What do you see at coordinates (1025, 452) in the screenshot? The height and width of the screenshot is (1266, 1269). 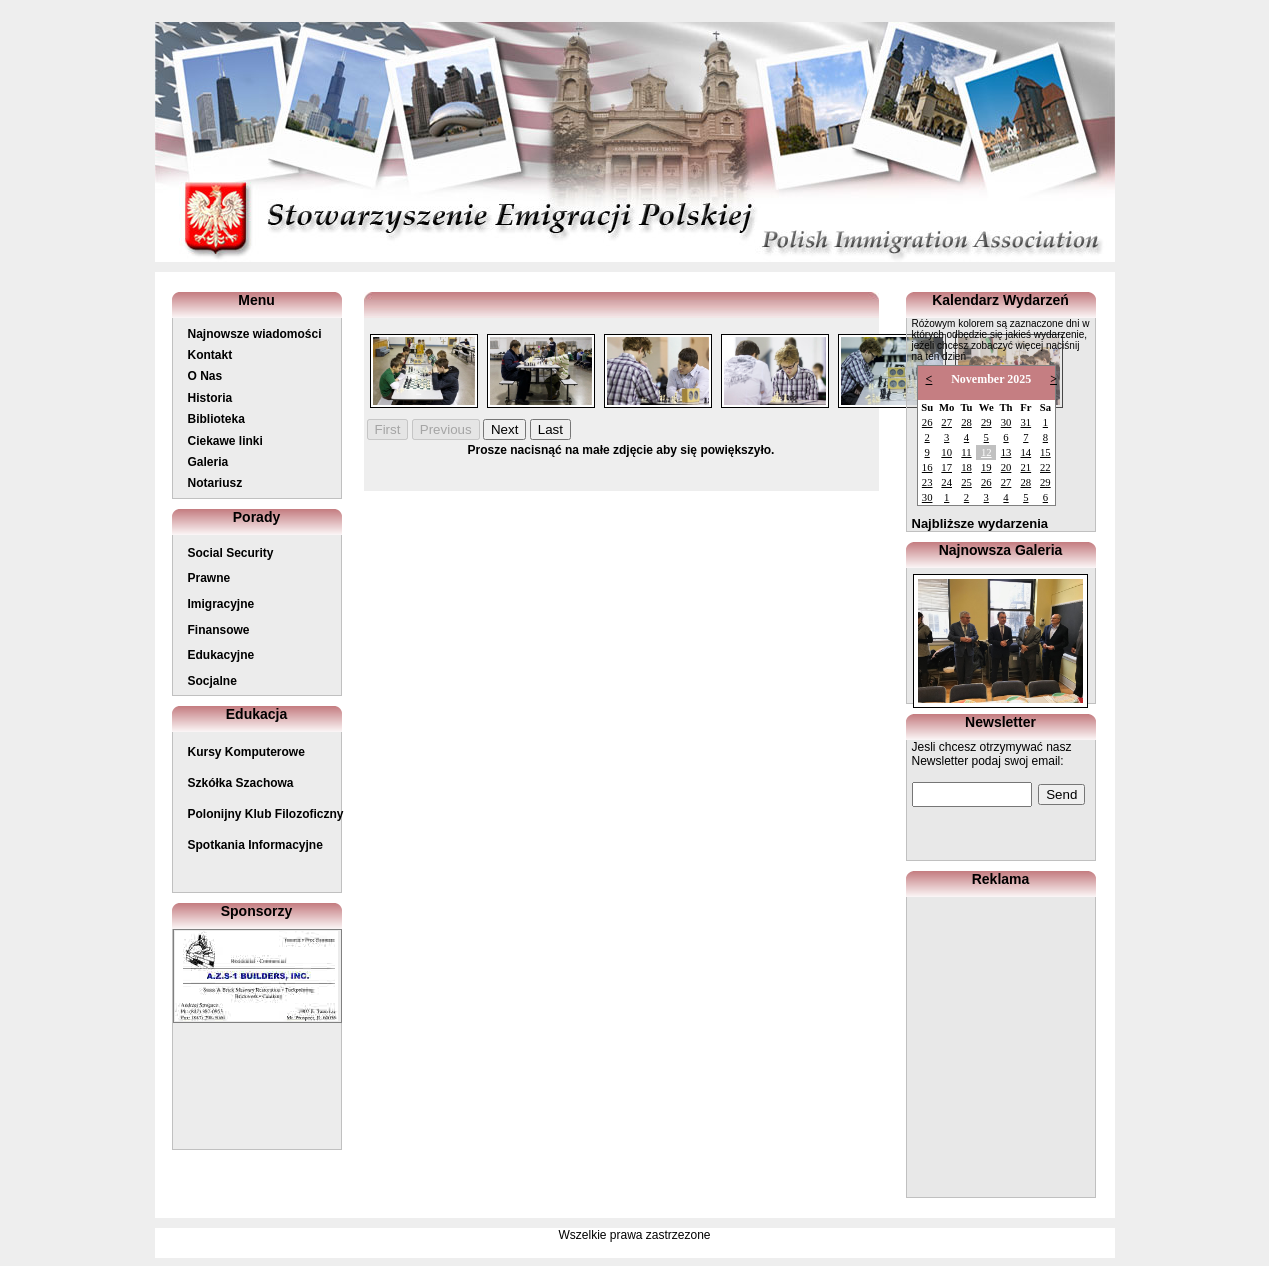 I see `14` at bounding box center [1025, 452].